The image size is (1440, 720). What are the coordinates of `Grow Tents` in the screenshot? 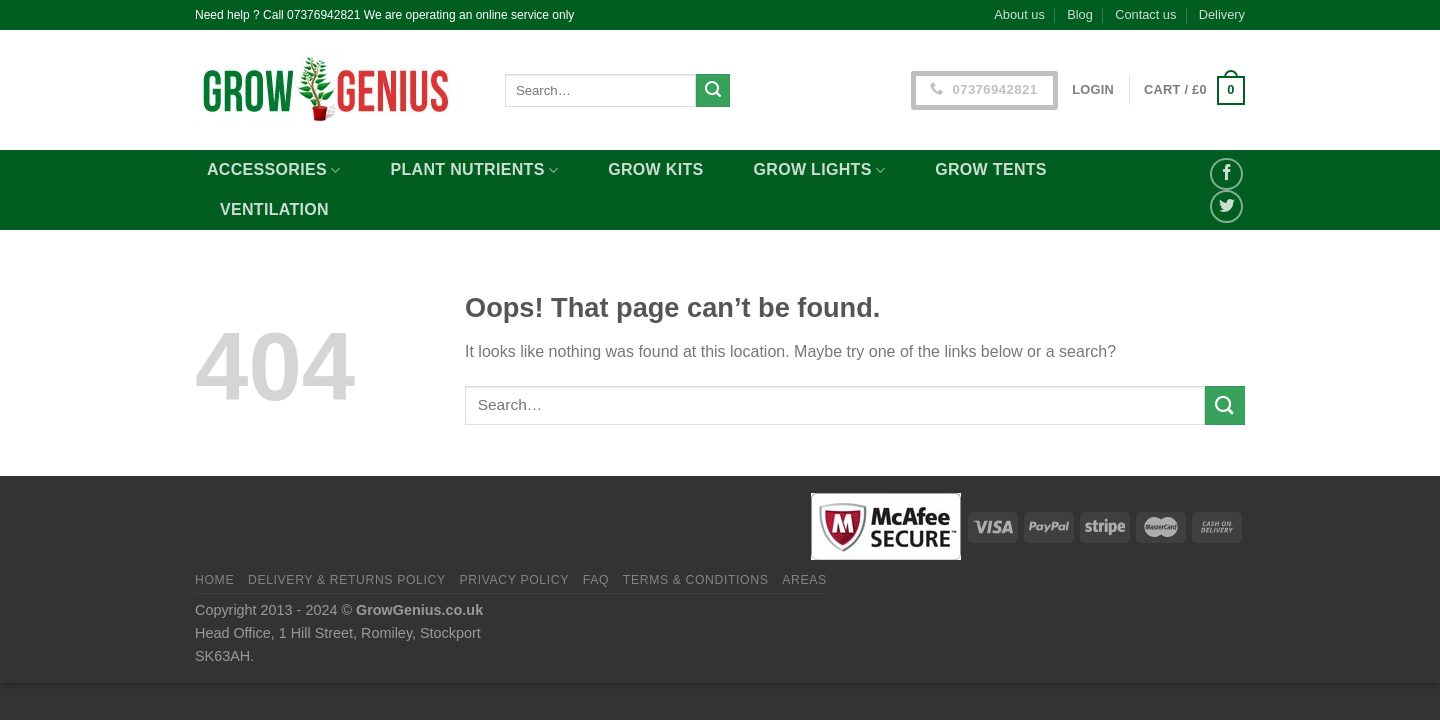 It's located at (991, 169).